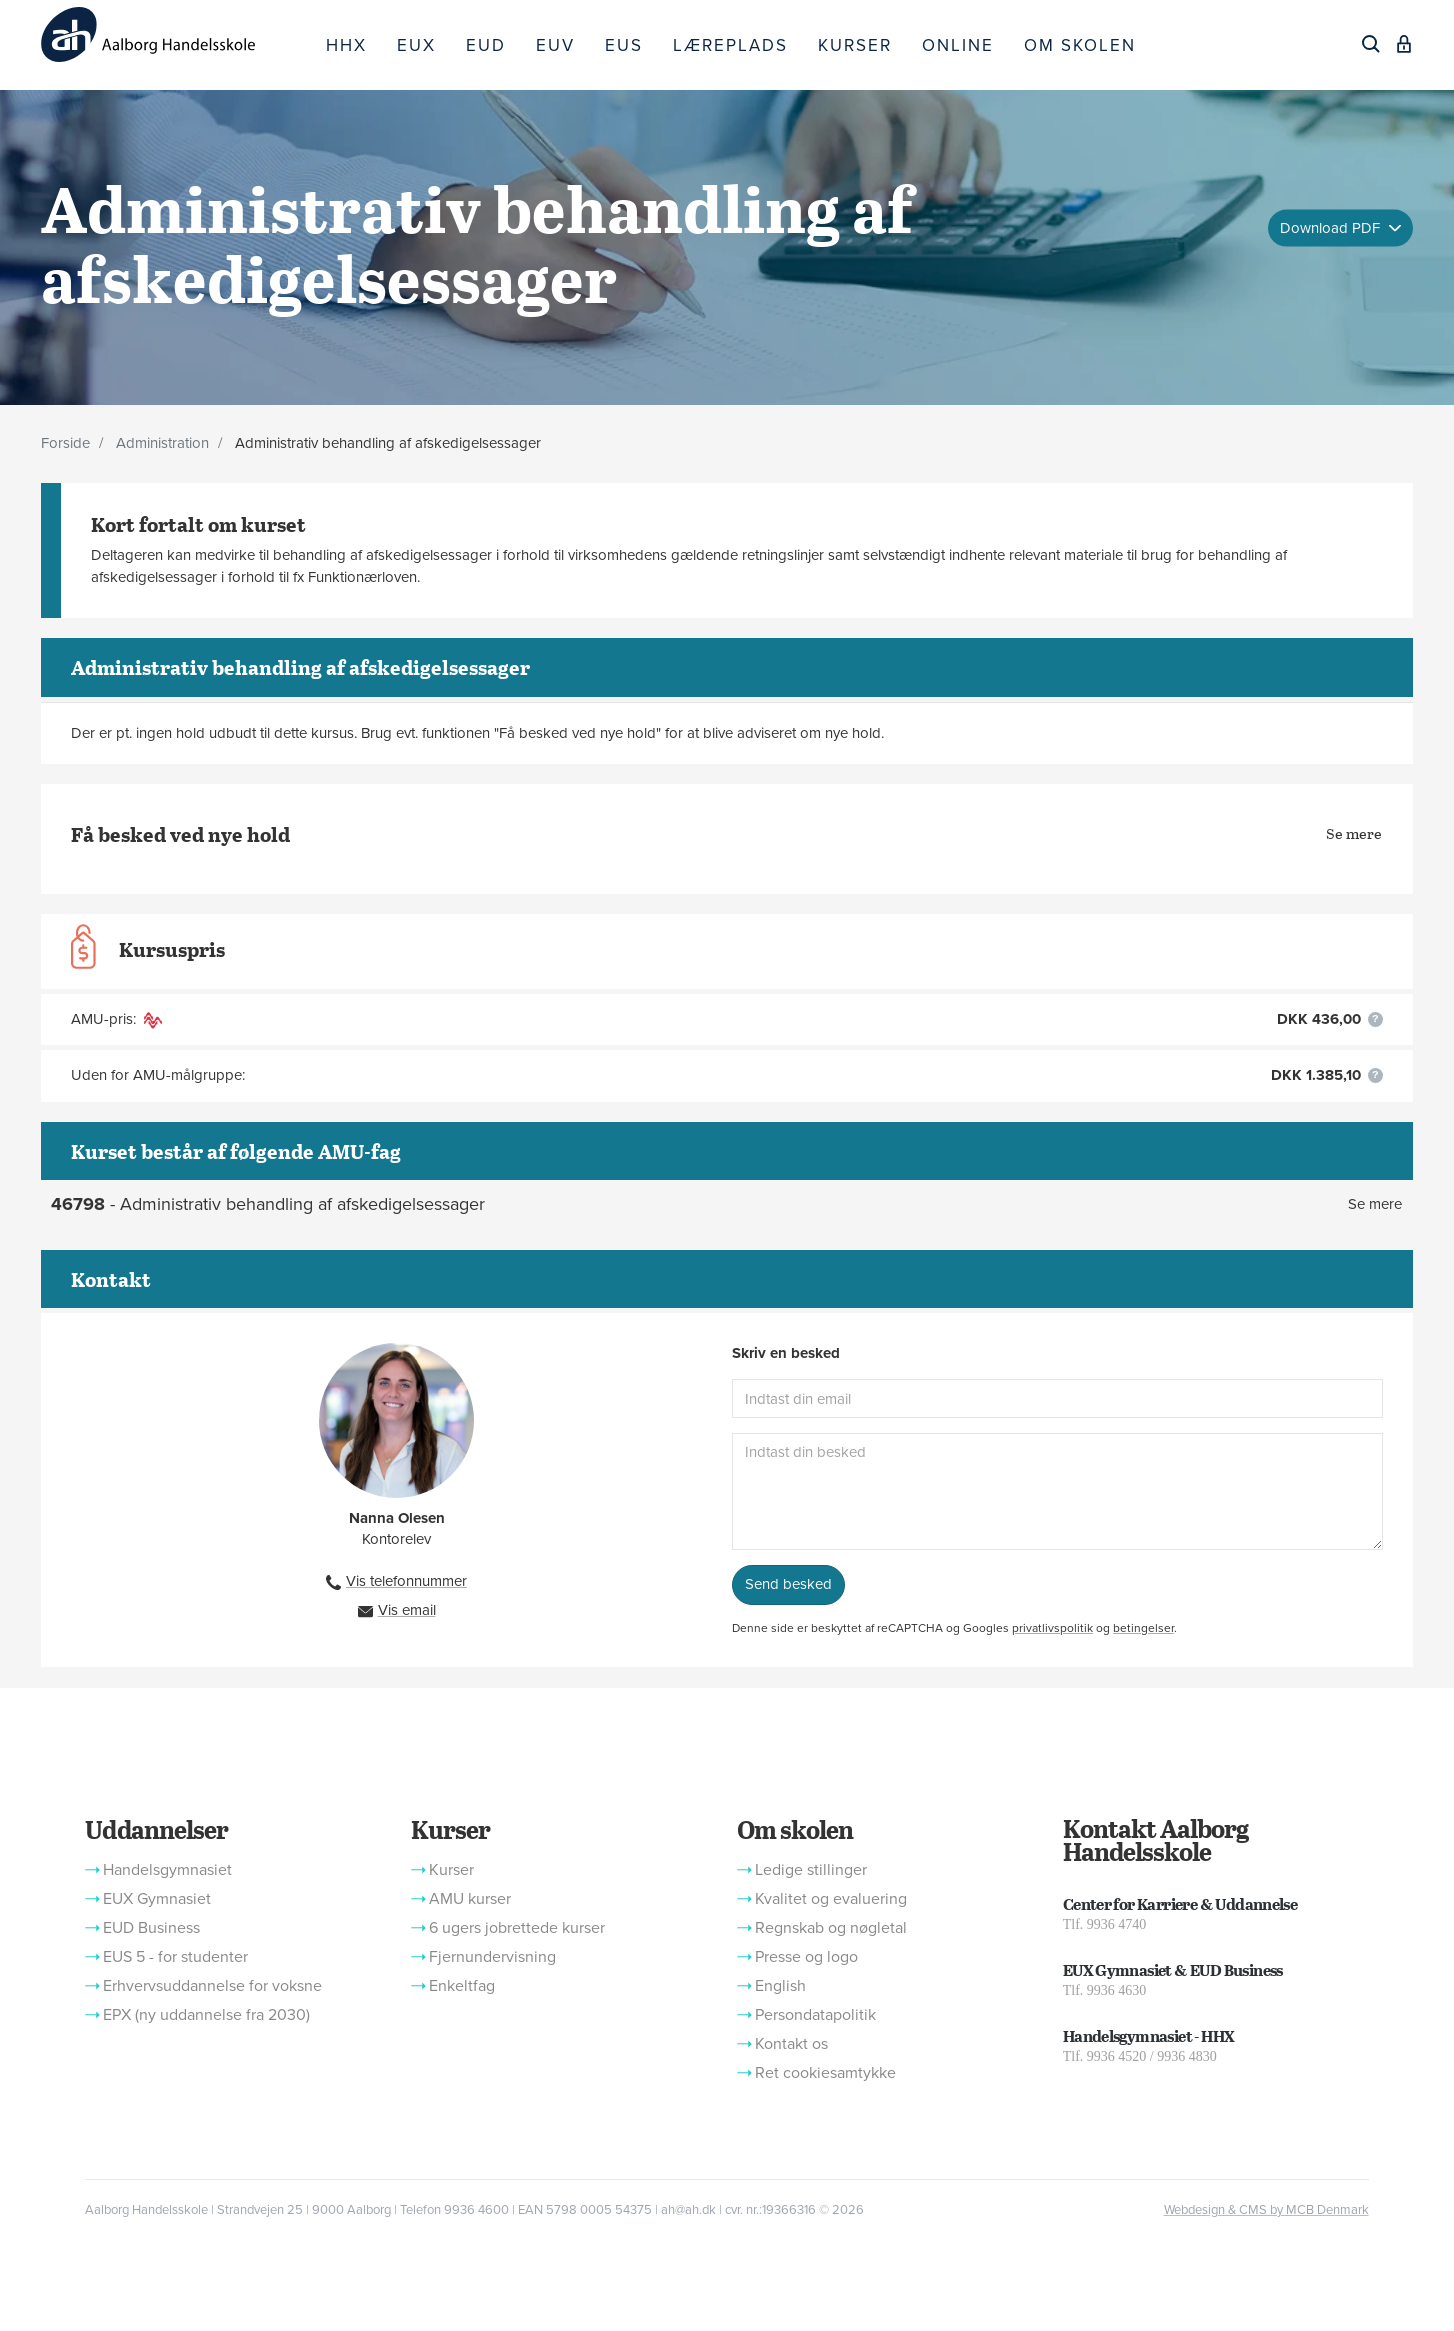 The image size is (1454, 2331). I want to click on Handelsgymnasiet, so click(167, 1870).